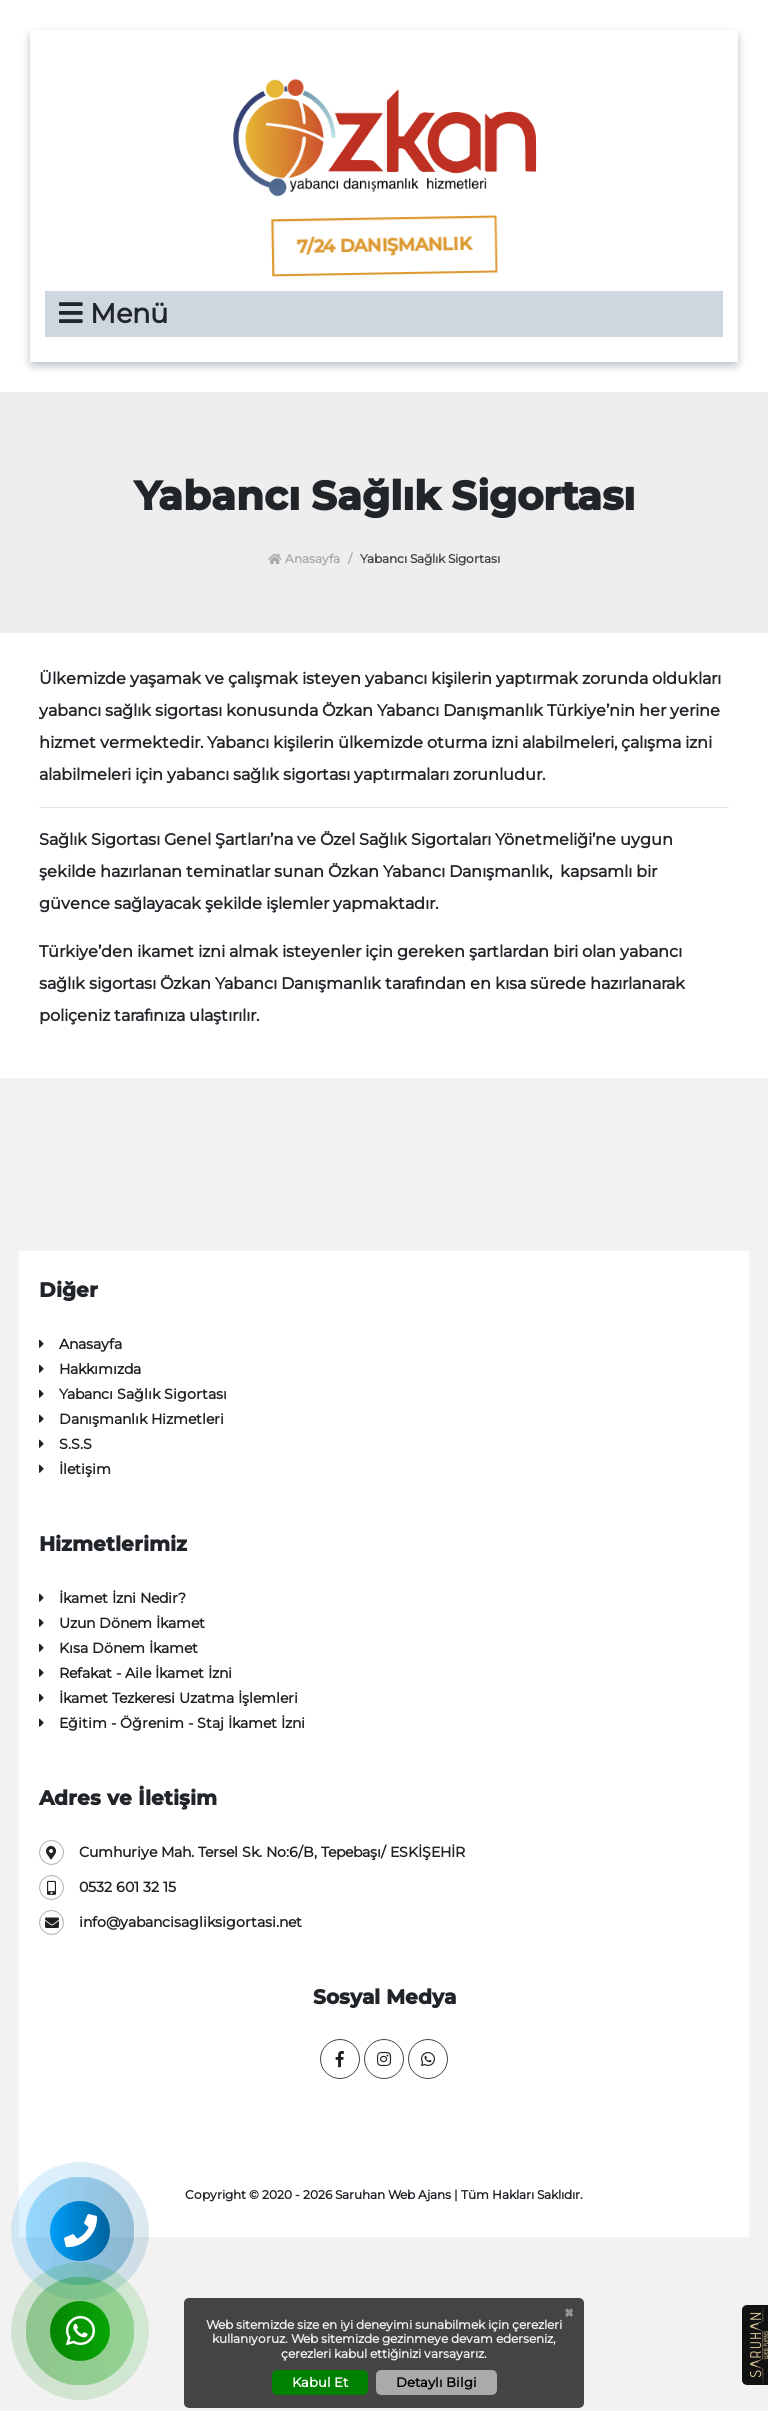 This screenshot has height=2411, width=768. What do you see at coordinates (133, 1394) in the screenshot?
I see `Yabancı Sağlık Sigortası` at bounding box center [133, 1394].